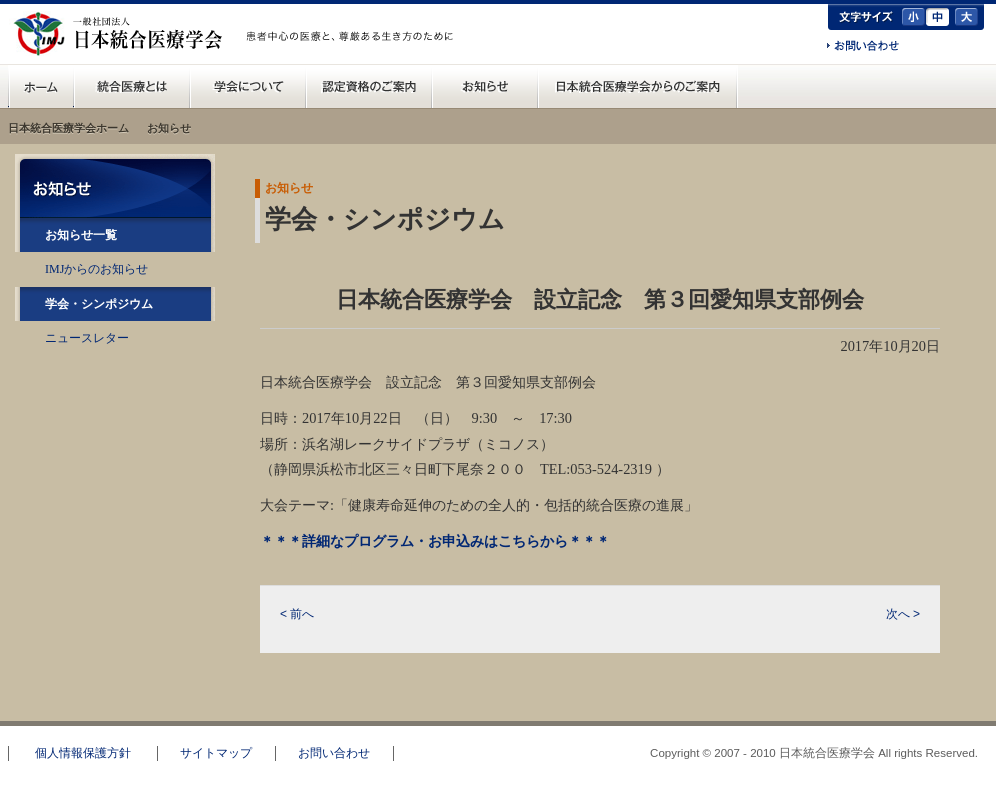 Image resolution: width=996 pixels, height=811 pixels. I want to click on 日本統合医療学会からのご案内, so click(638, 86).